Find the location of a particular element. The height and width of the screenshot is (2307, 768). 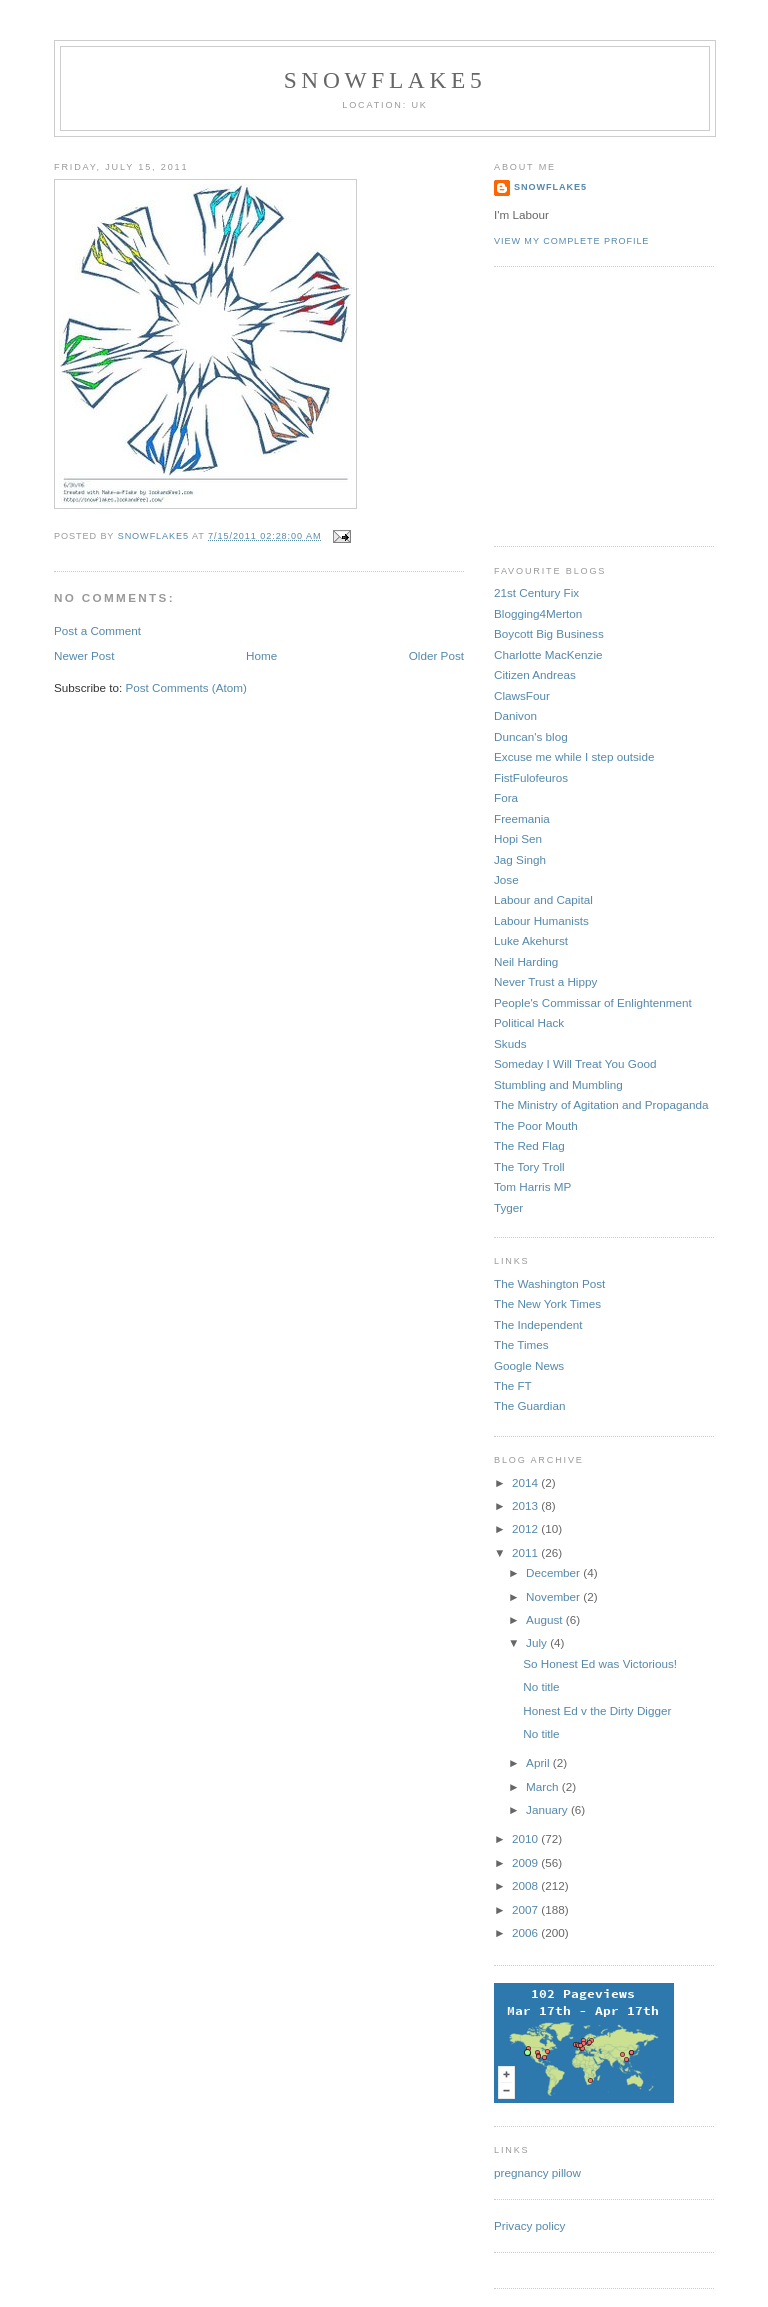

Charlotte MacKenzie is located at coordinates (548, 654).